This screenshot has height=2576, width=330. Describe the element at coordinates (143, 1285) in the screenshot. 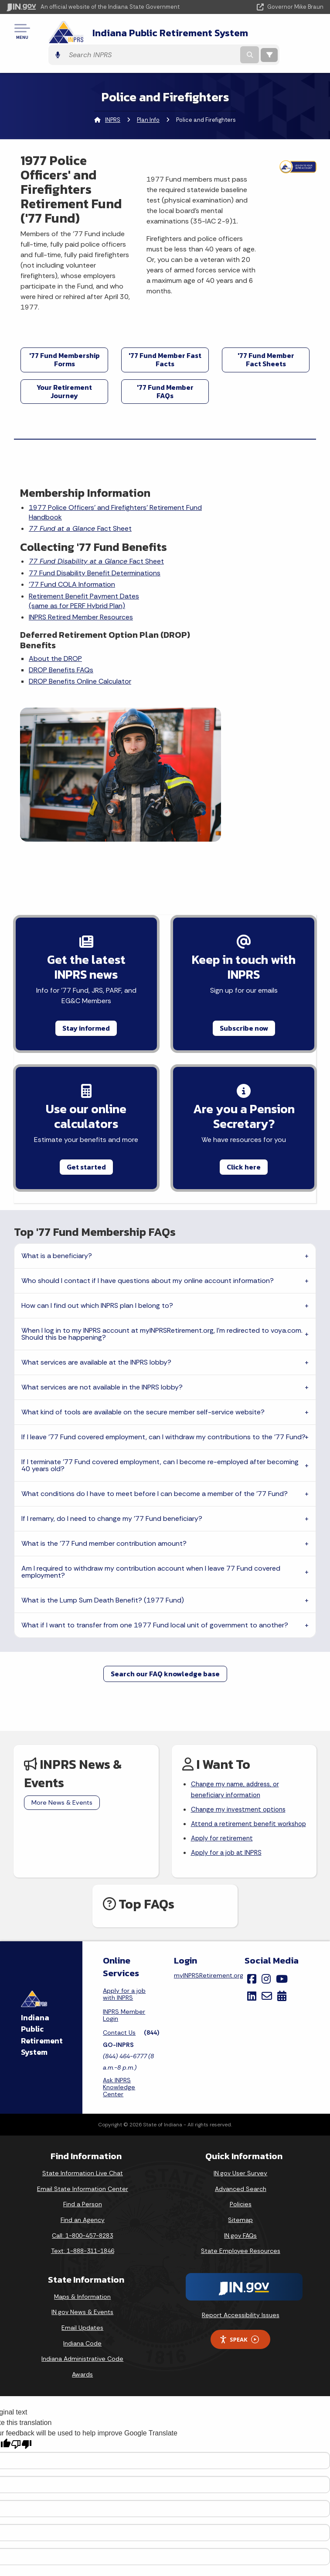

I see `What kind of tools are available on the secure member self-service website?` at that location.